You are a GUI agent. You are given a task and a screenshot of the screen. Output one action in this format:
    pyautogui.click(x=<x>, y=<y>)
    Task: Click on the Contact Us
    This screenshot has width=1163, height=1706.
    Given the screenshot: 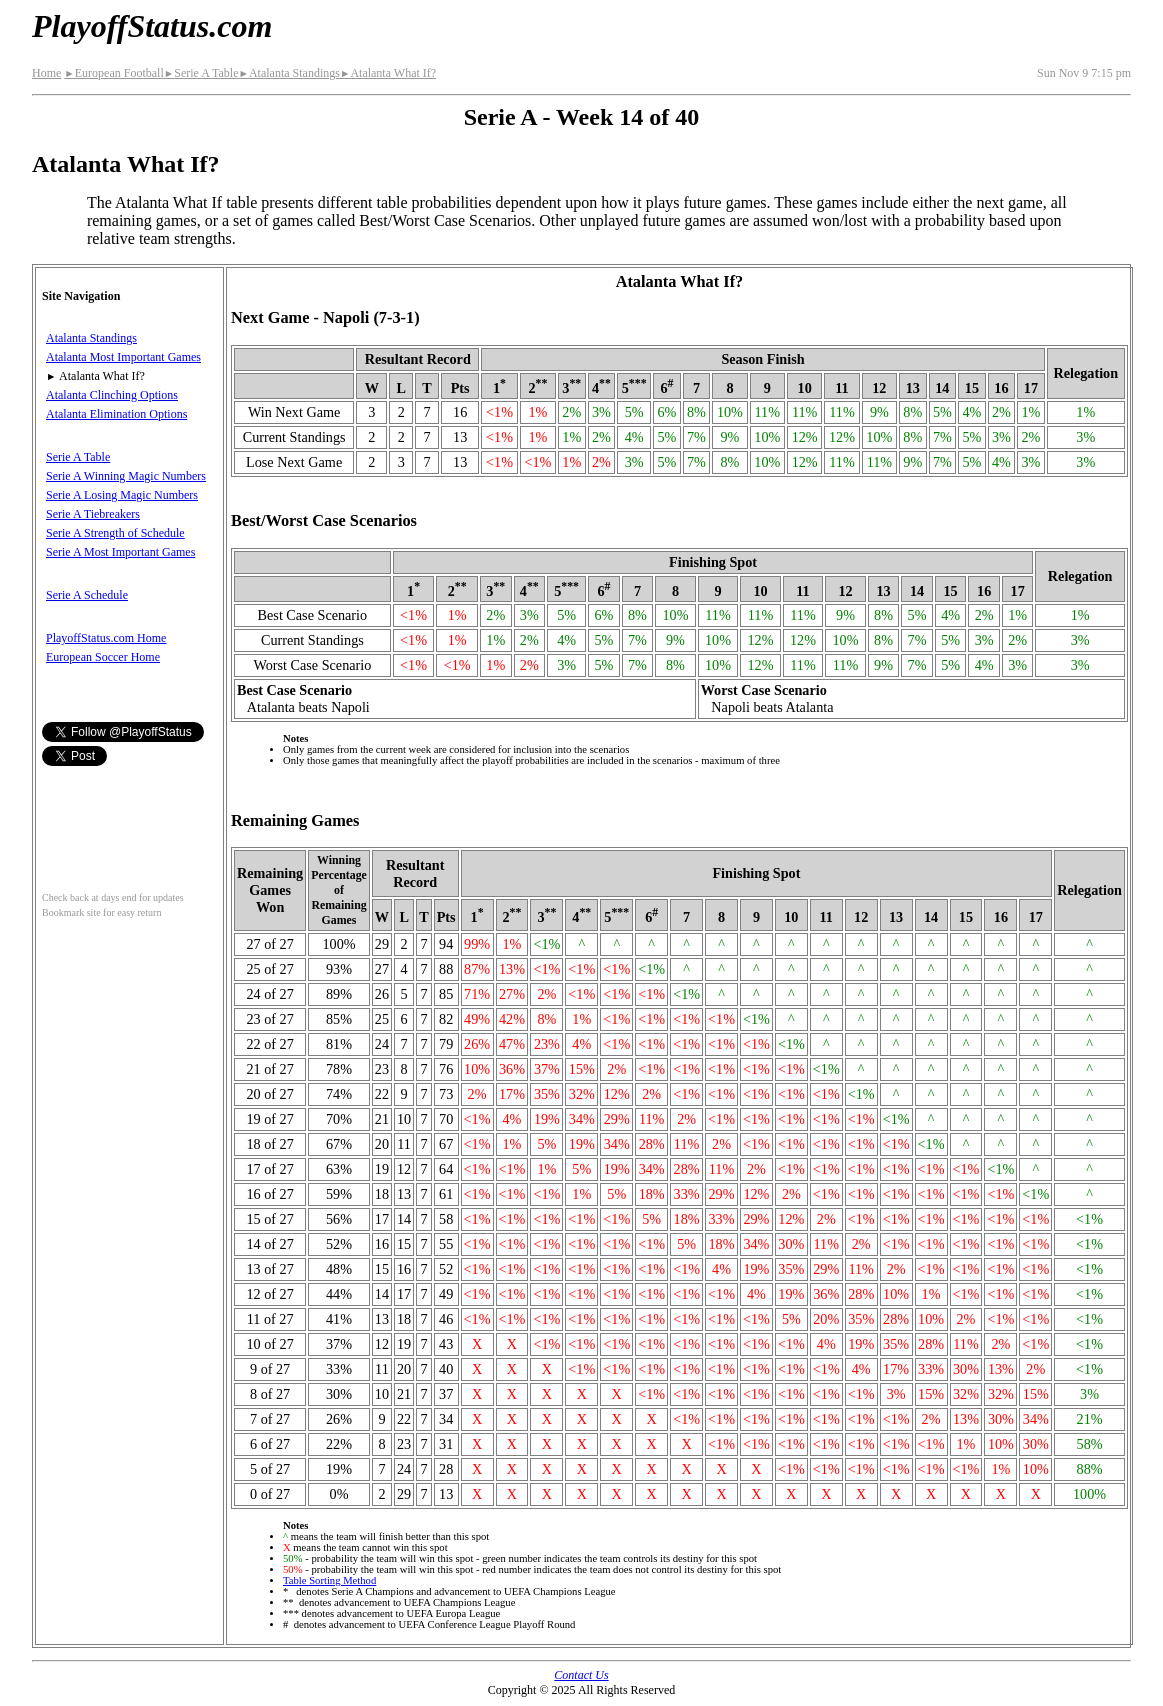 What is the action you would take?
    pyautogui.click(x=581, y=1675)
    